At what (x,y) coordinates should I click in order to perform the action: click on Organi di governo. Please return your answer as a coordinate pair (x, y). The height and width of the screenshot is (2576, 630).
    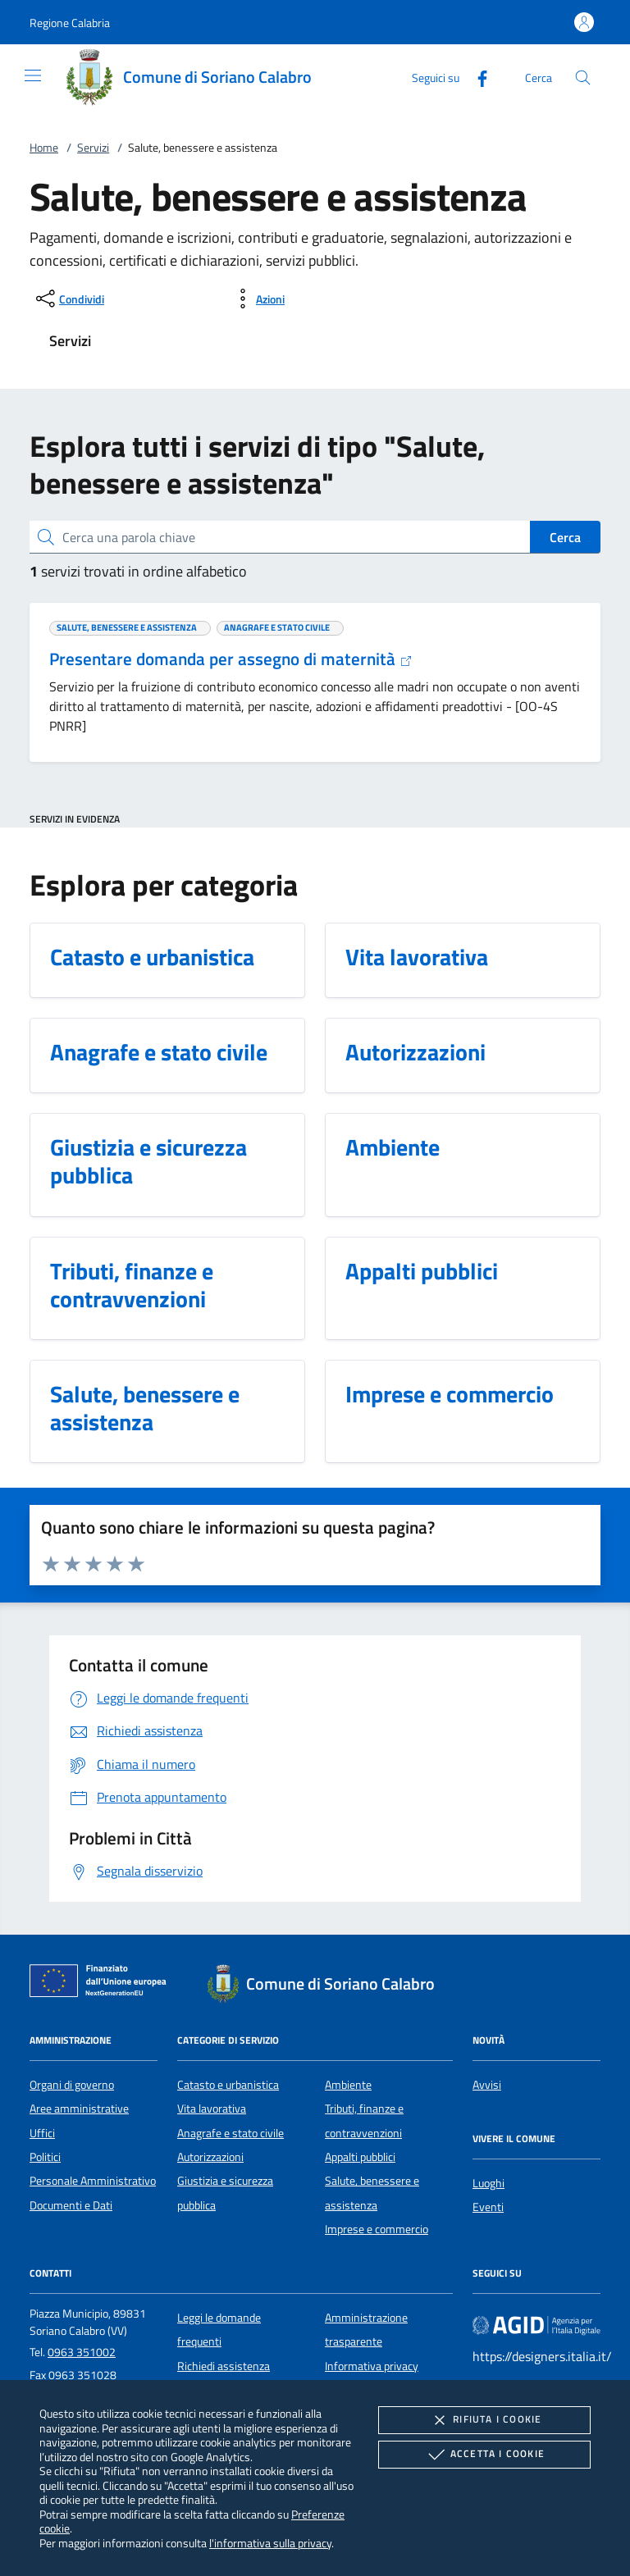
    Looking at the image, I should click on (72, 2085).